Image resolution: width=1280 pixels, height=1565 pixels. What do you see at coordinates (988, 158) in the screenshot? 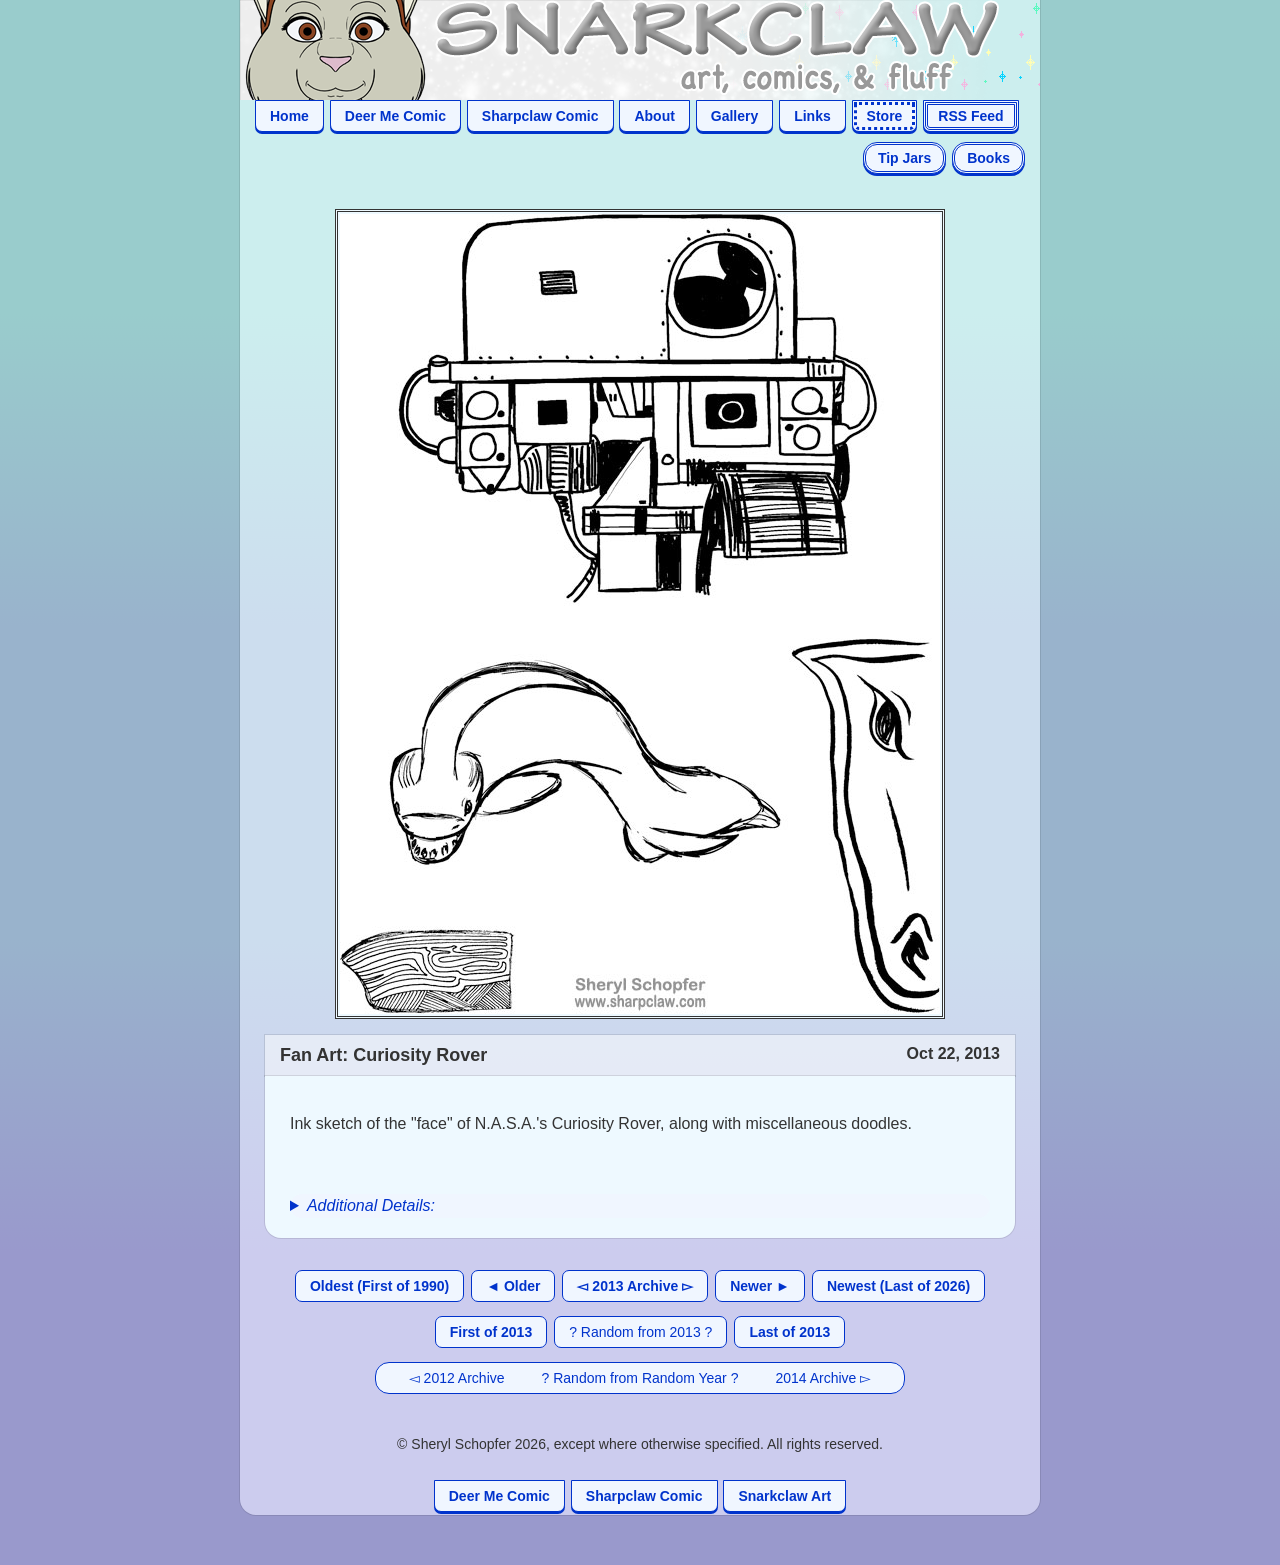
I see `Books` at bounding box center [988, 158].